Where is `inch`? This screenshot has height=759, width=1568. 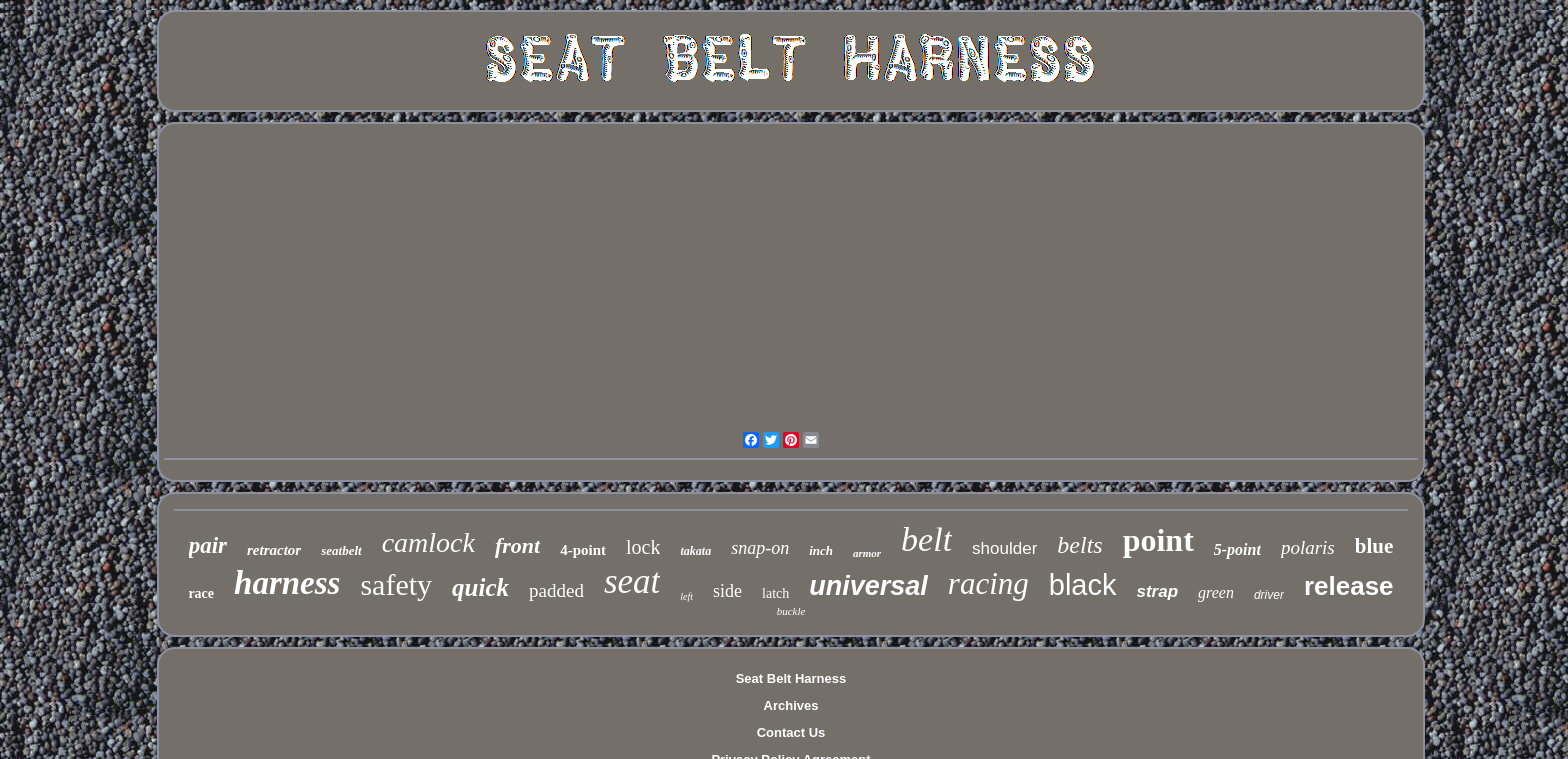 inch is located at coordinates (821, 550).